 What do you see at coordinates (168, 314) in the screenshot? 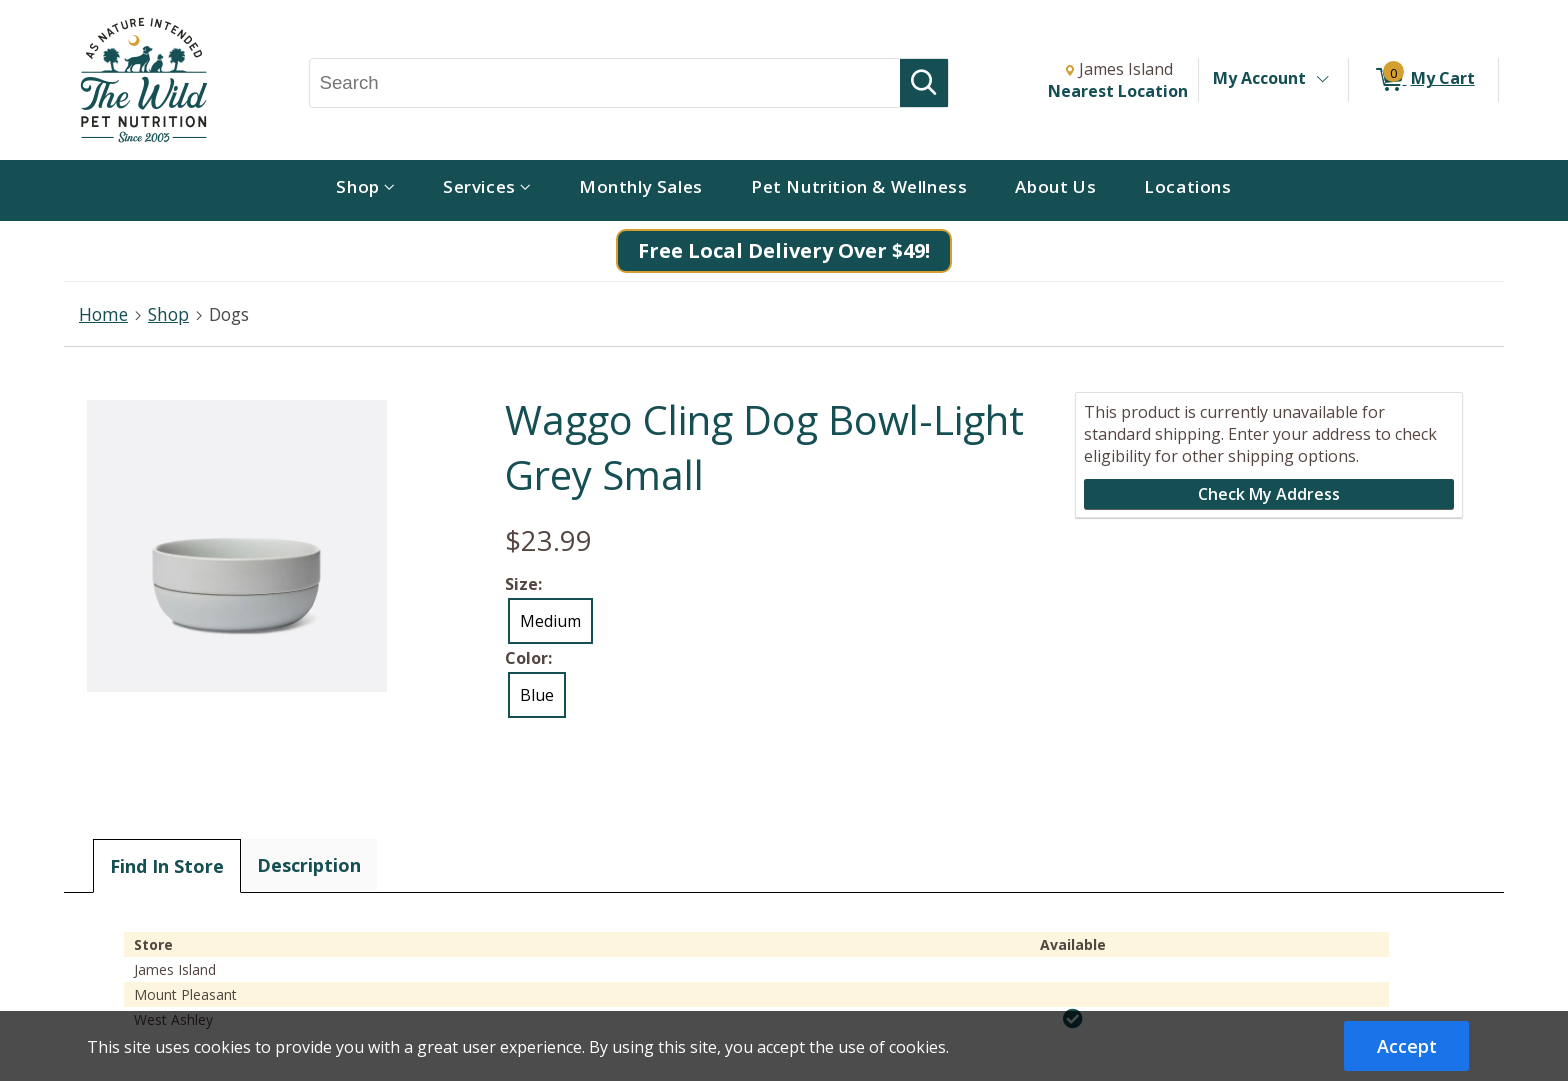
I see `Shop` at bounding box center [168, 314].